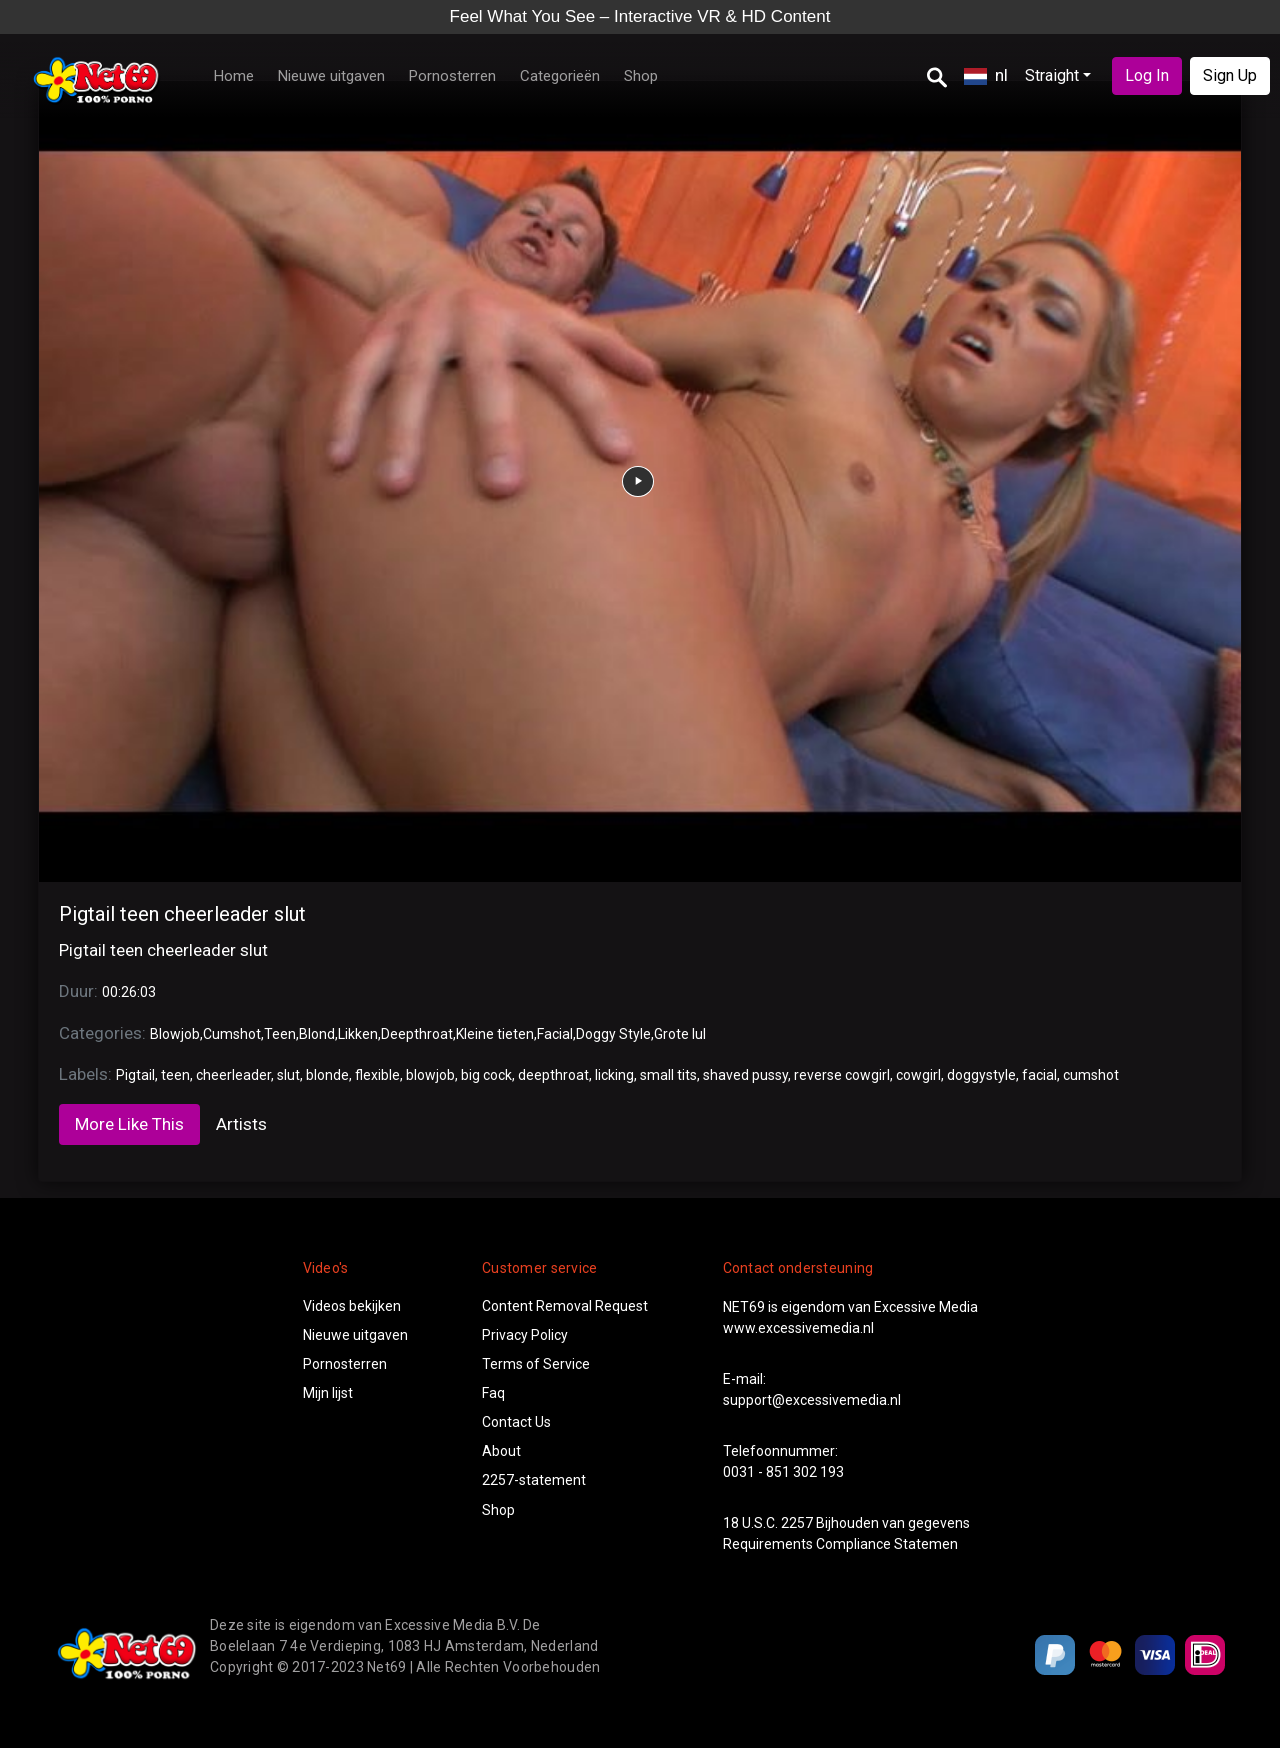 This screenshot has width=1280, height=1748. Describe the element at coordinates (534, 1480) in the screenshot. I see `2257-statement` at that location.